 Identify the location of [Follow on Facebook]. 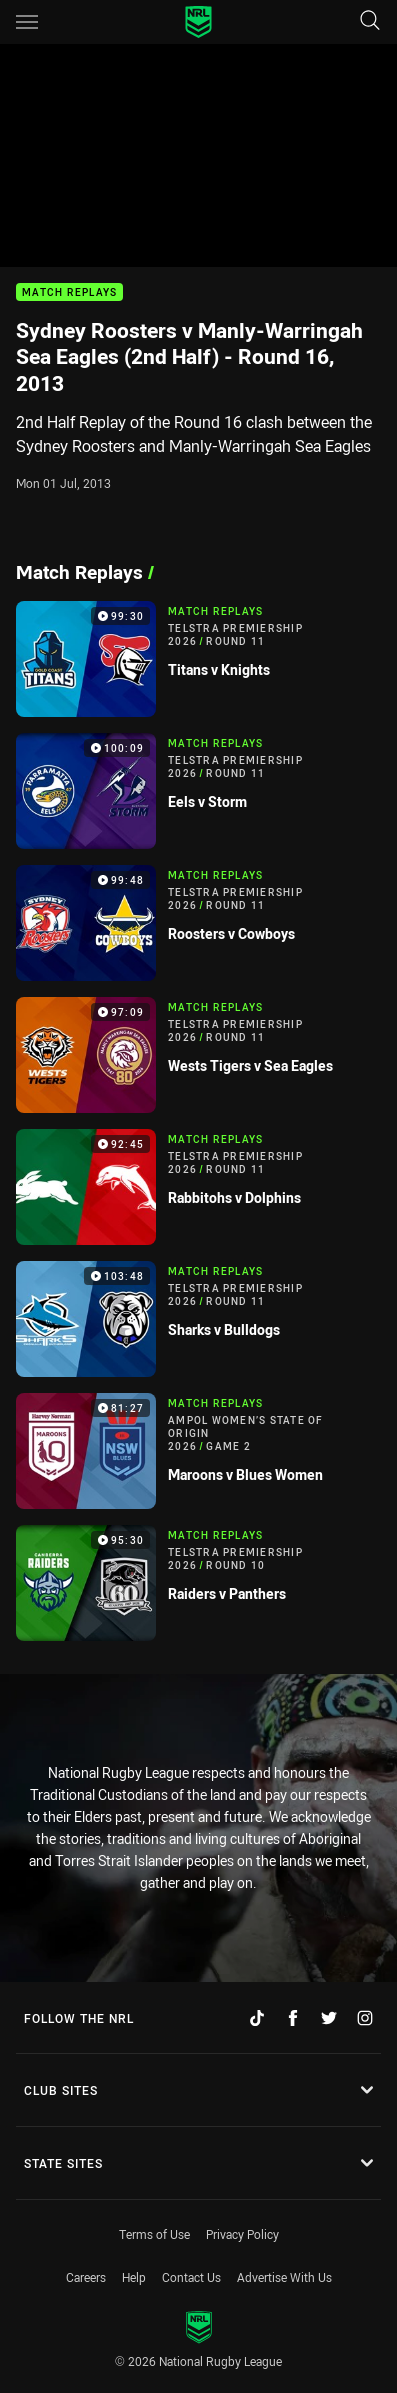
(293, 2018).